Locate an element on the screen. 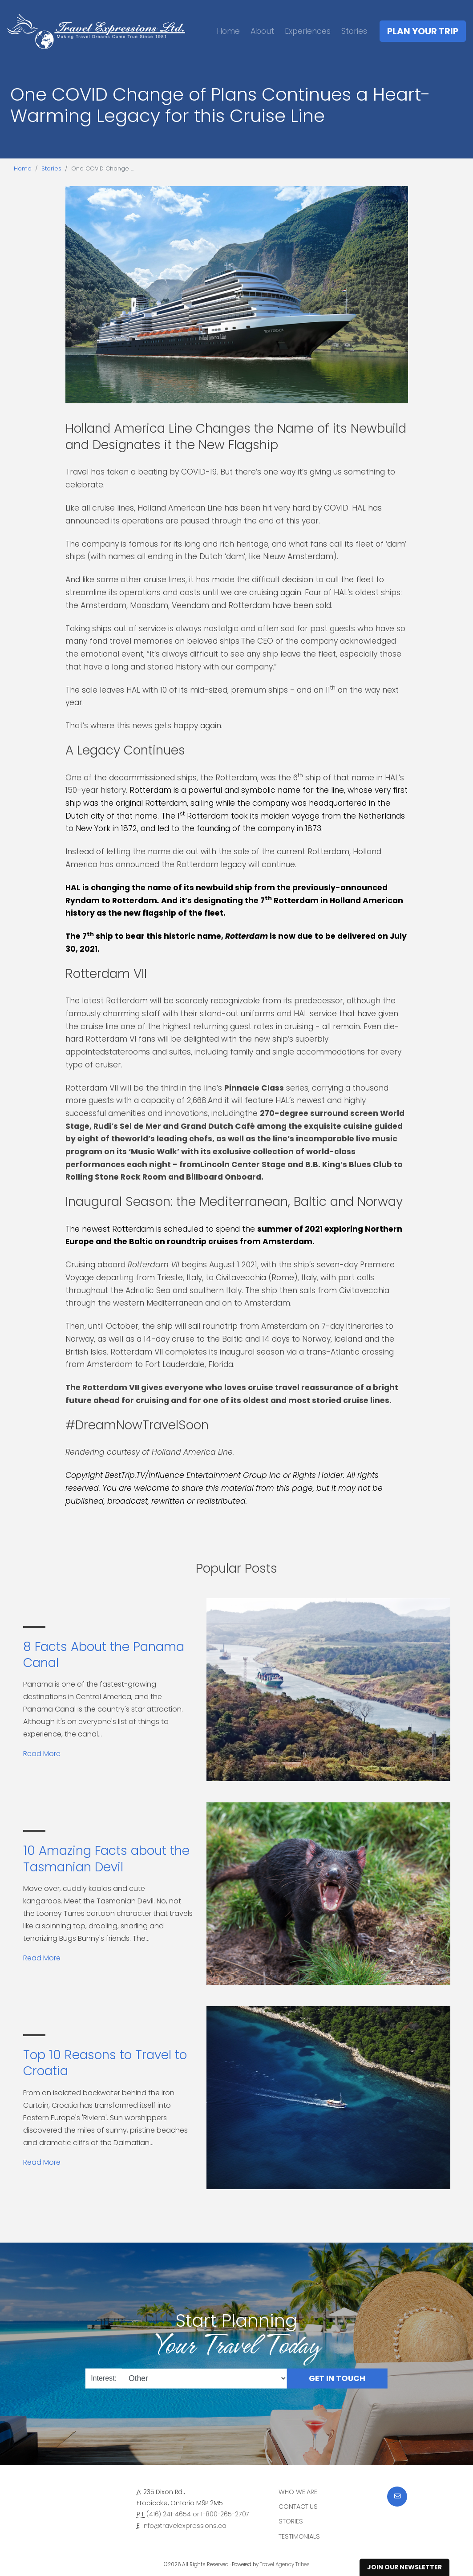  Plan Your Trip is located at coordinates (422, 31).